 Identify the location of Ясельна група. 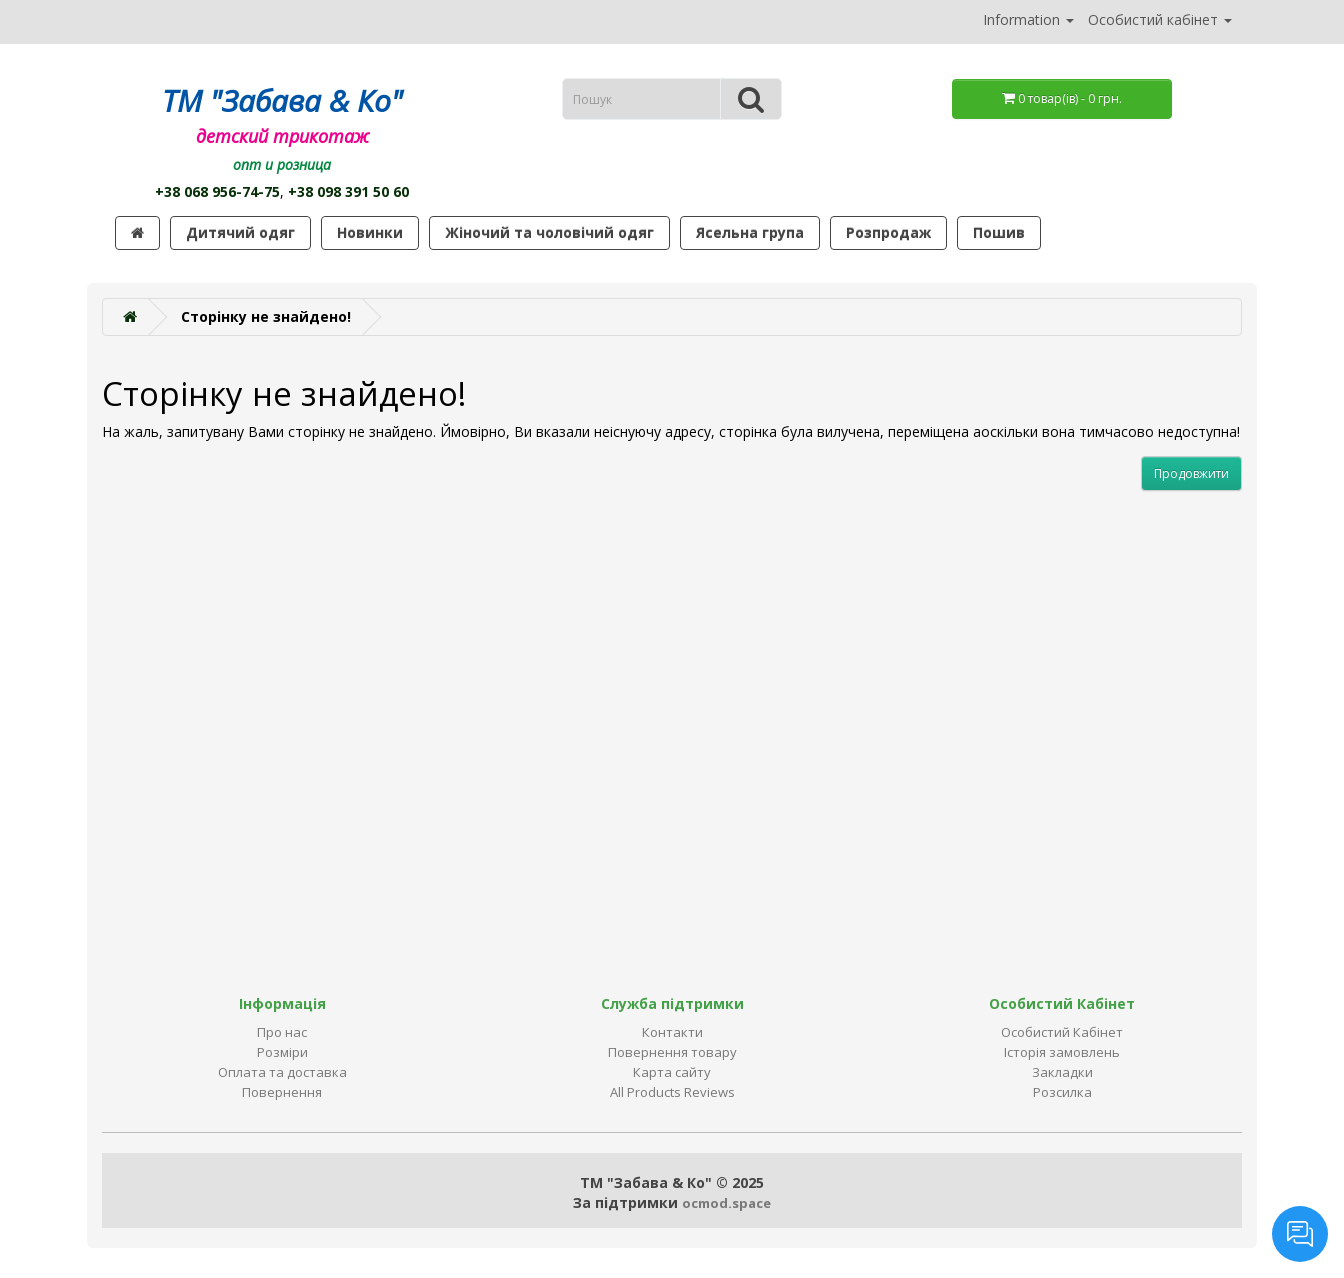
(750, 232).